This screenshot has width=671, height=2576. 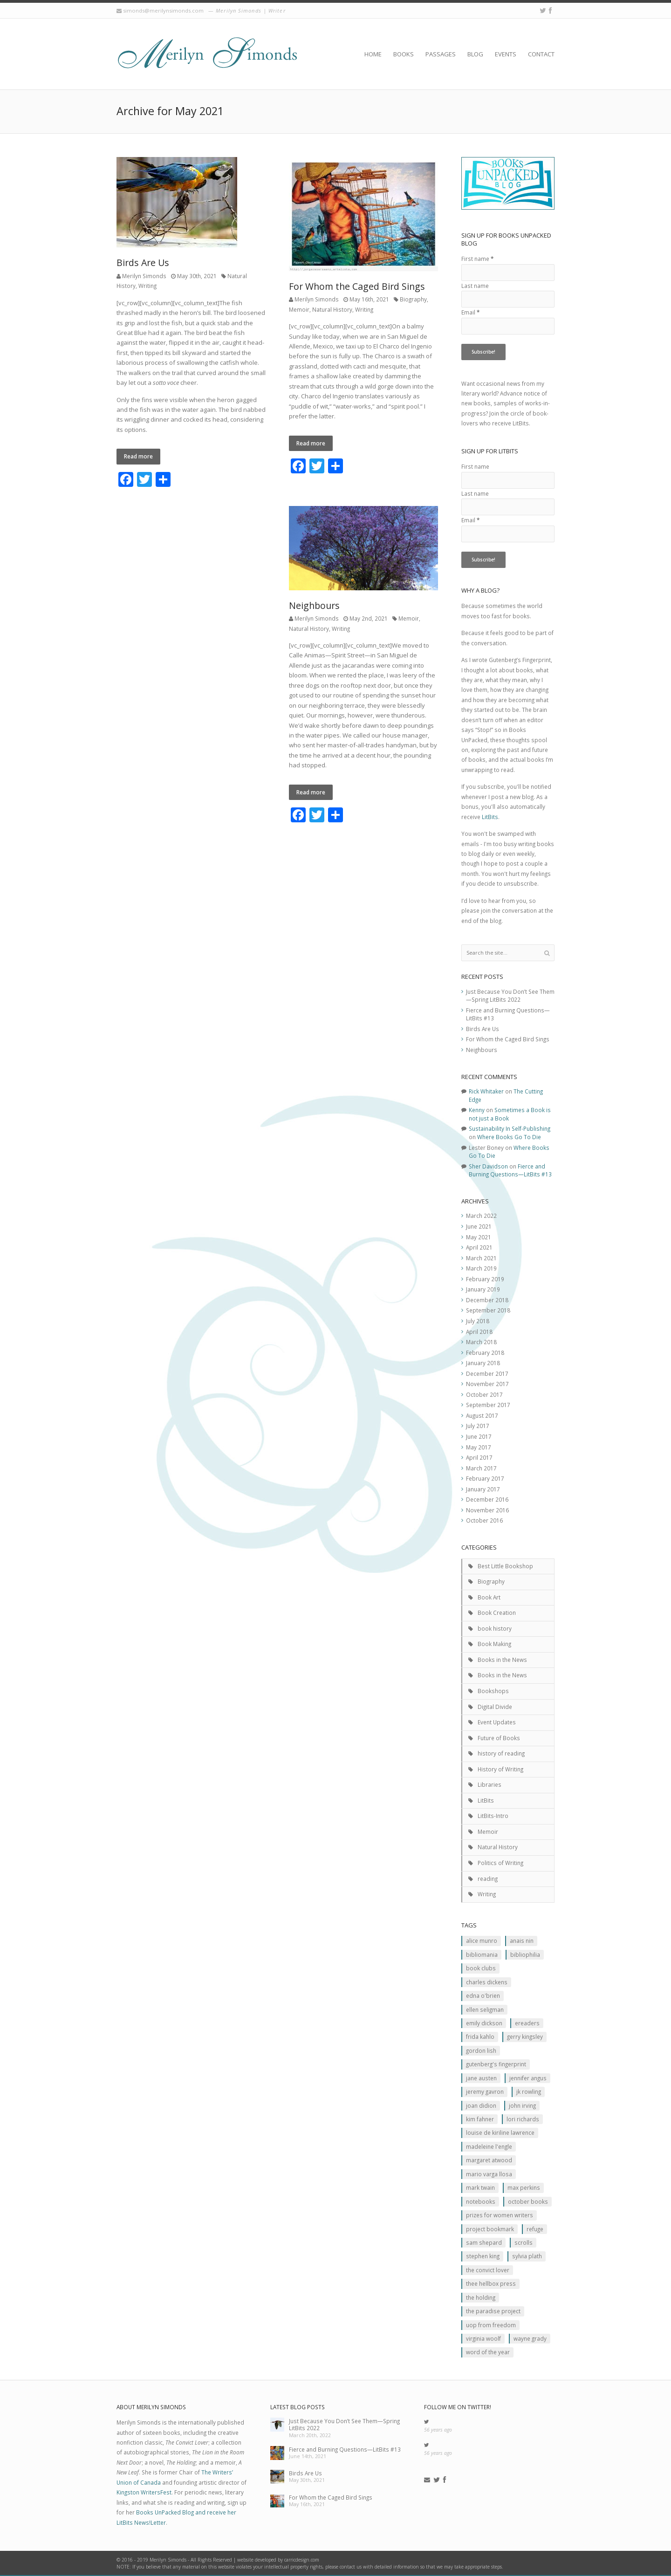 What do you see at coordinates (413, 299) in the screenshot?
I see `Biography` at bounding box center [413, 299].